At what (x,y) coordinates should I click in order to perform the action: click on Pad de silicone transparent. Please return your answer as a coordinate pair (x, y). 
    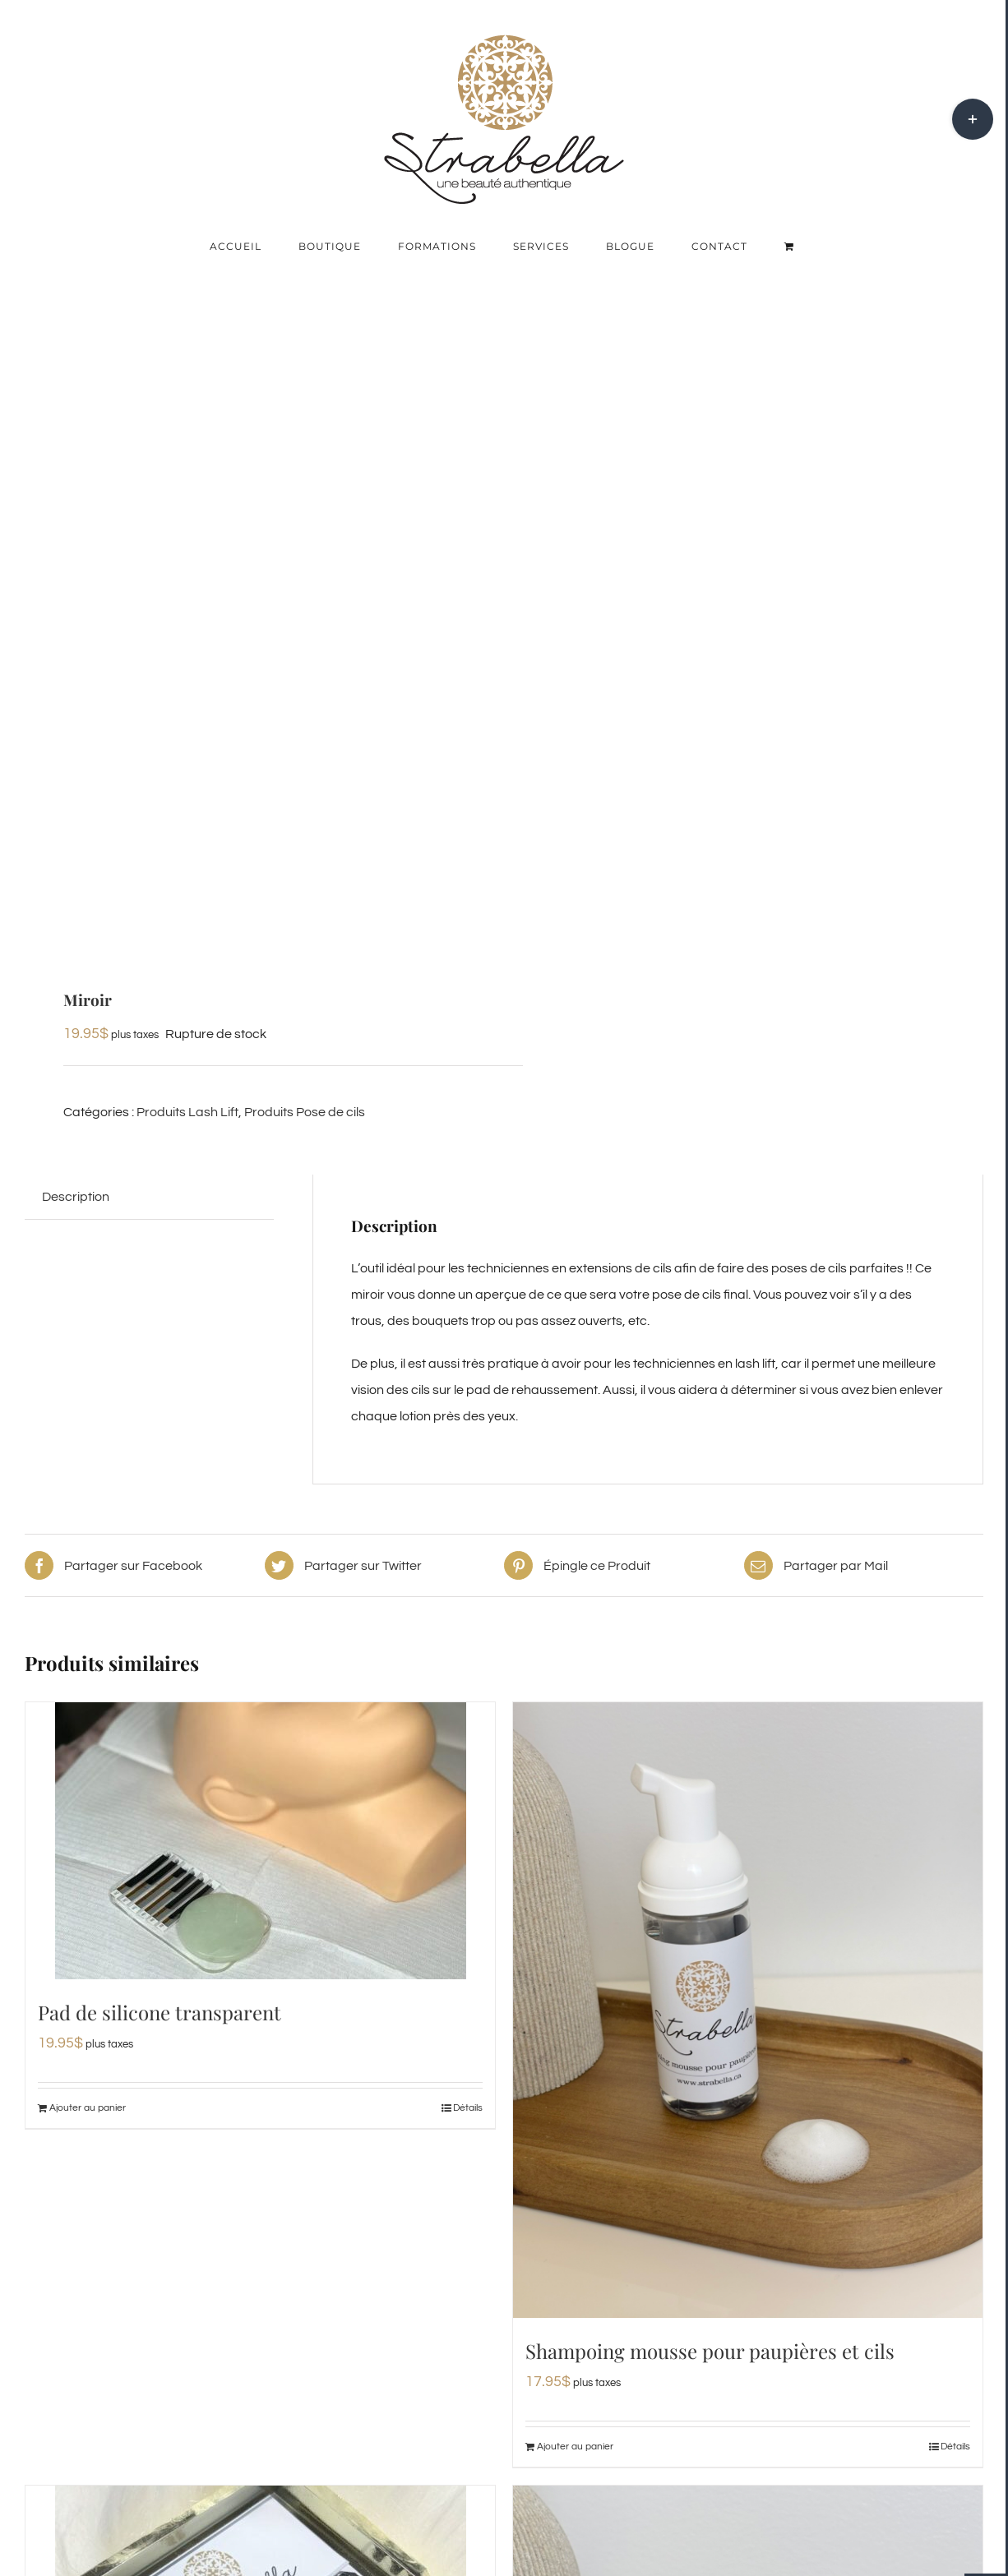
    Looking at the image, I should click on (159, 2012).